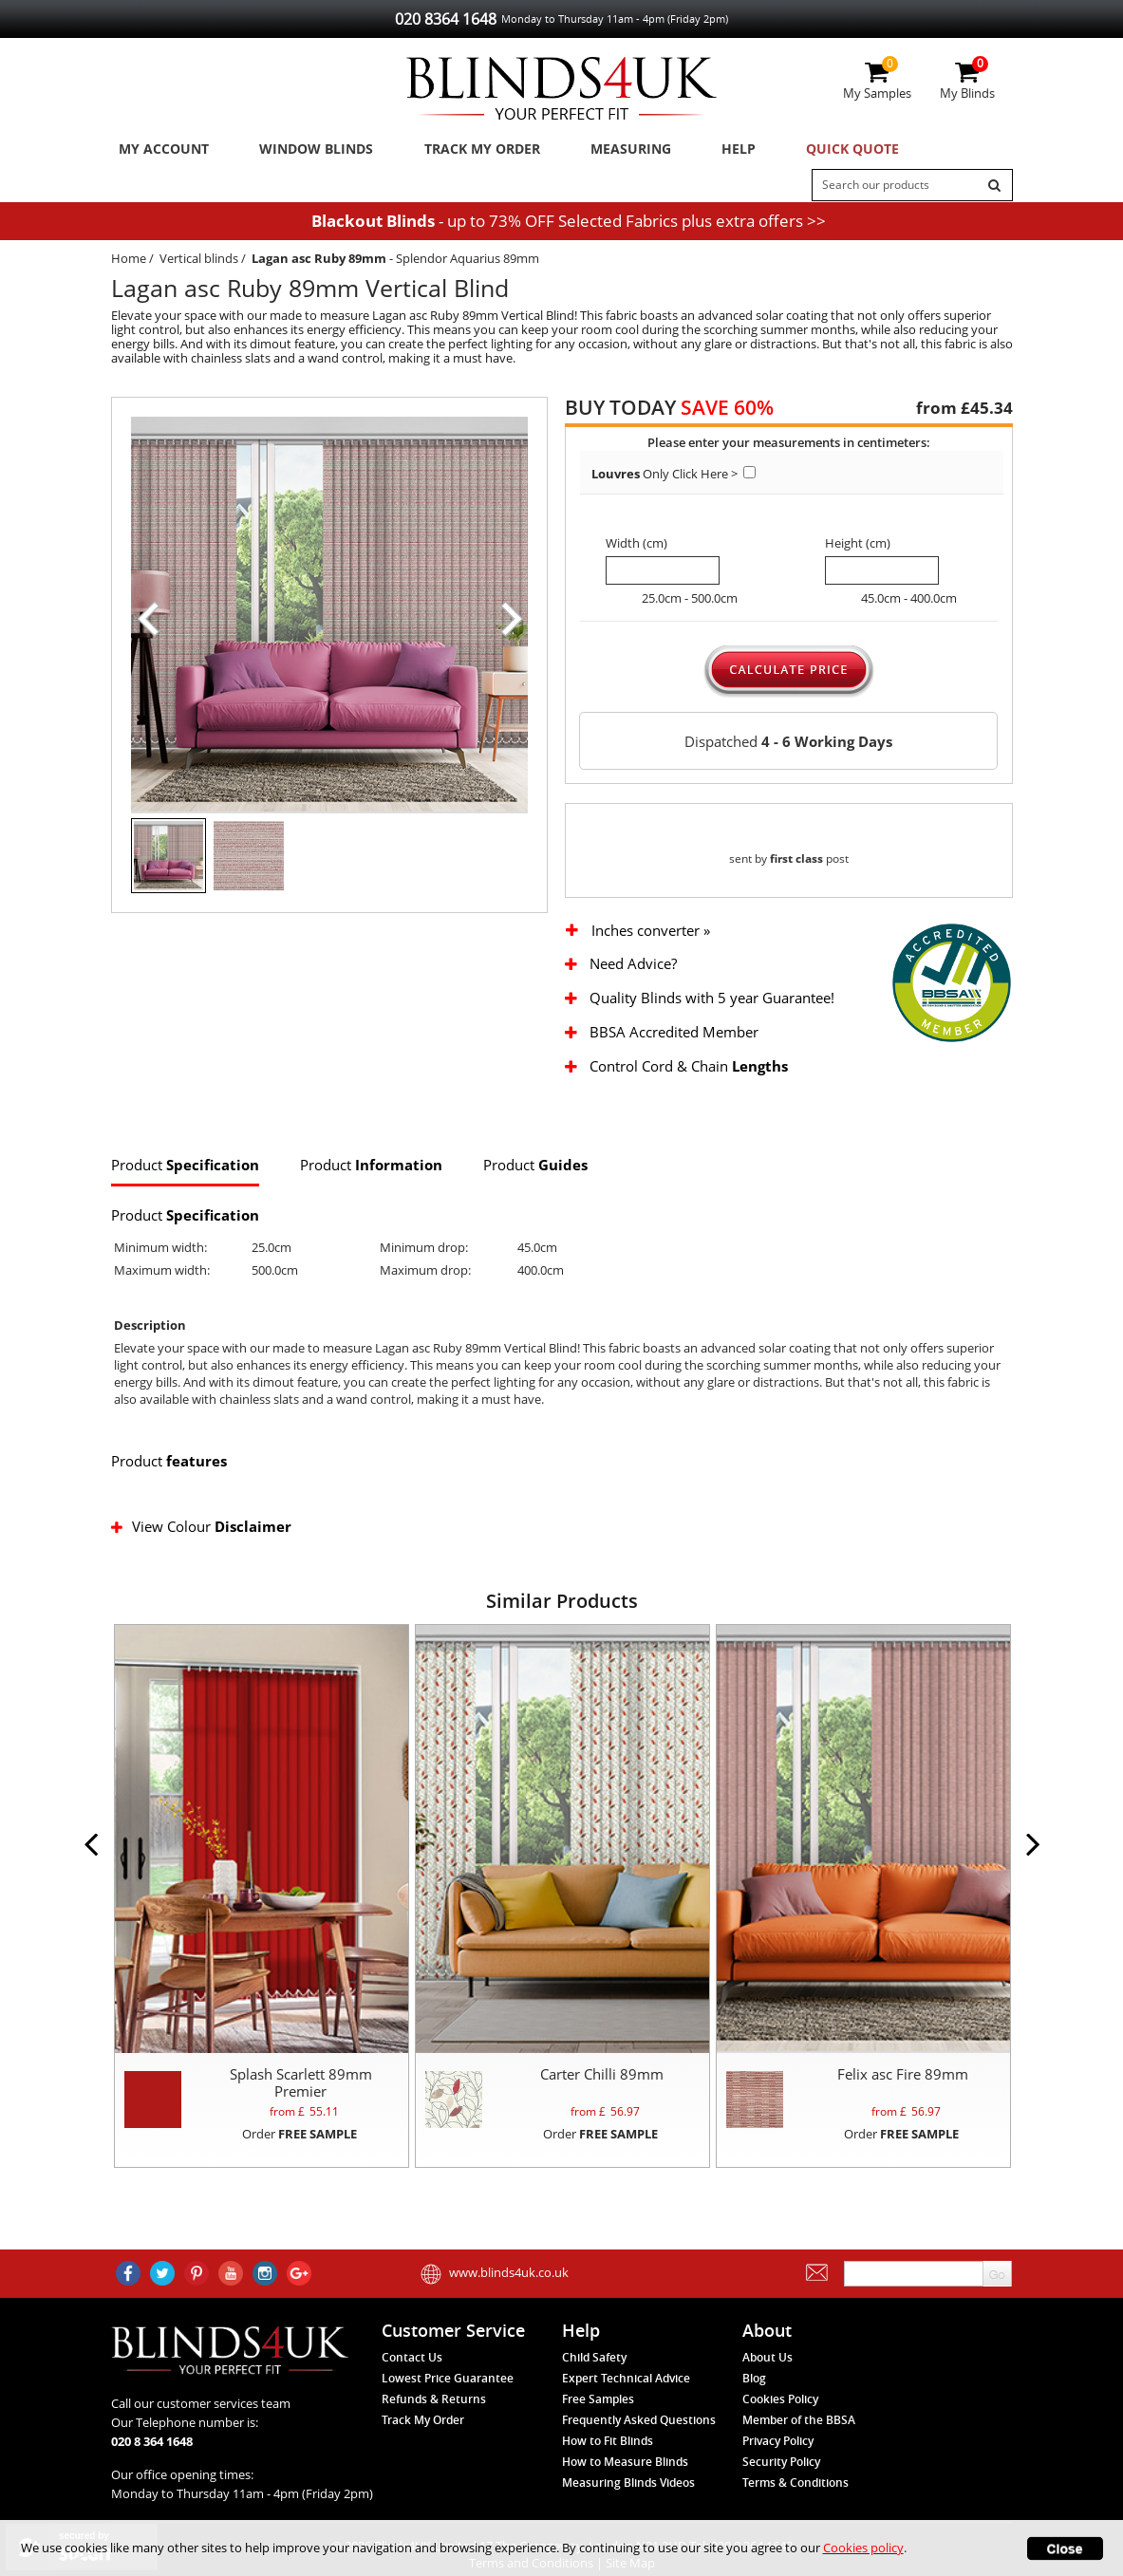 The image size is (1123, 2576). I want to click on About Us, so click(767, 2357).